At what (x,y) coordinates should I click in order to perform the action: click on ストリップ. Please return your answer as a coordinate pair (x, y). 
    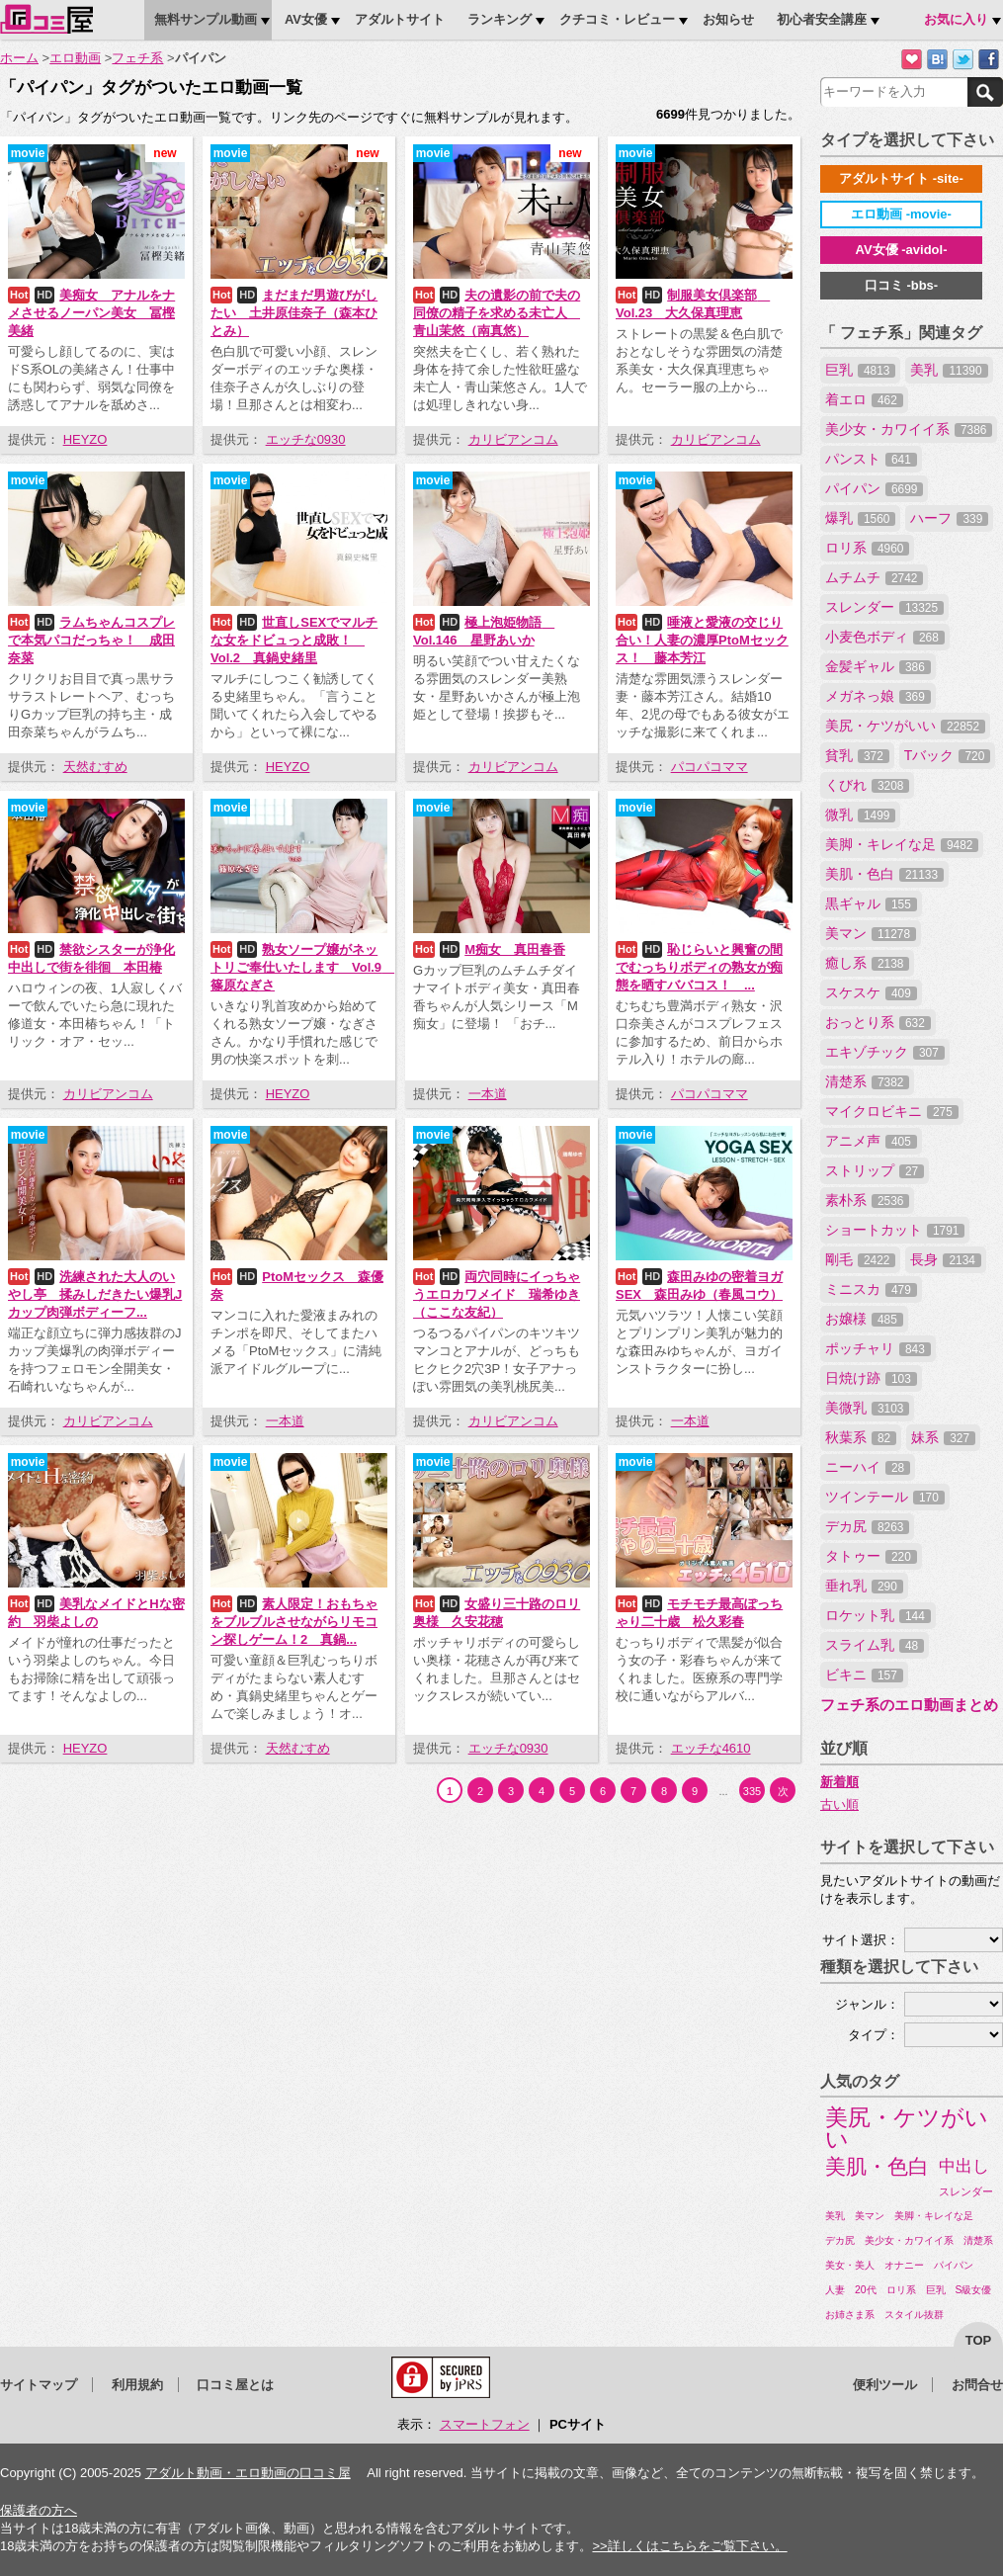
    Looking at the image, I should click on (874, 1170).